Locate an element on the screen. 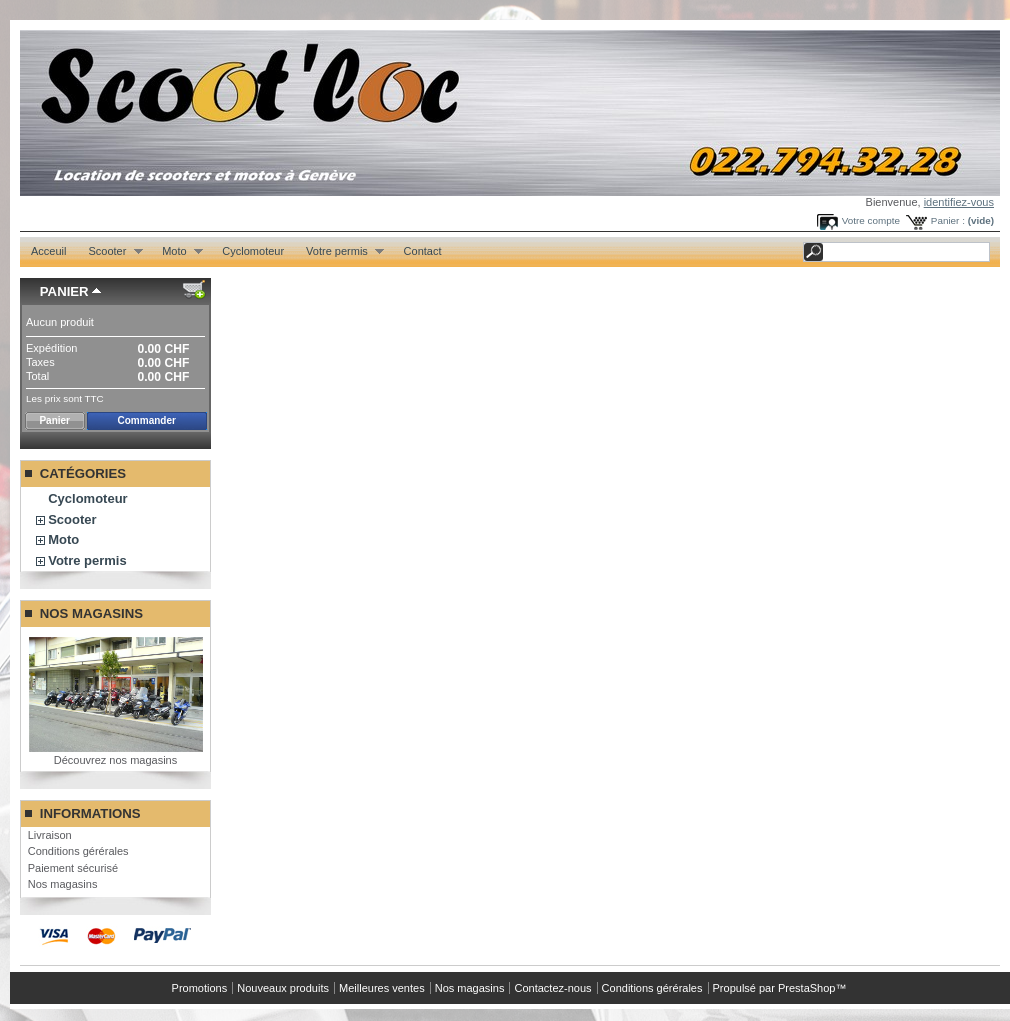  Votre permis is located at coordinates (339, 251).